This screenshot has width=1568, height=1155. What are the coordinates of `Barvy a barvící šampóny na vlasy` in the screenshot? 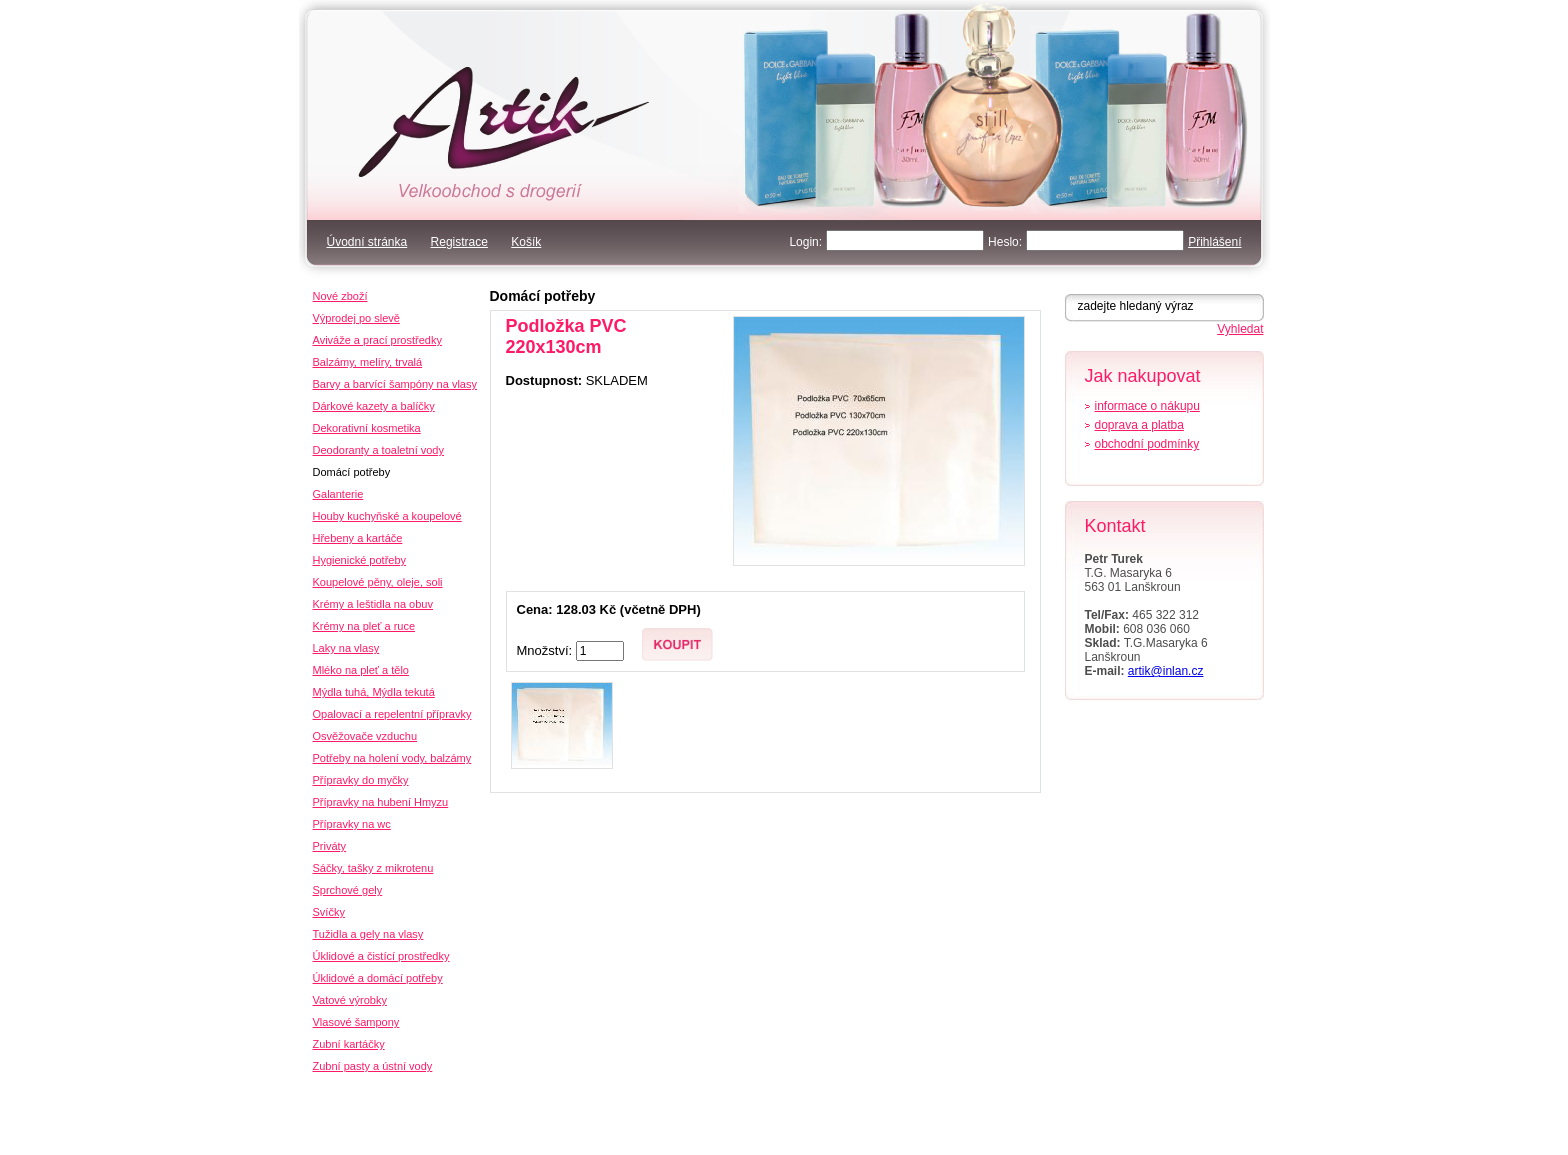 It's located at (395, 384).